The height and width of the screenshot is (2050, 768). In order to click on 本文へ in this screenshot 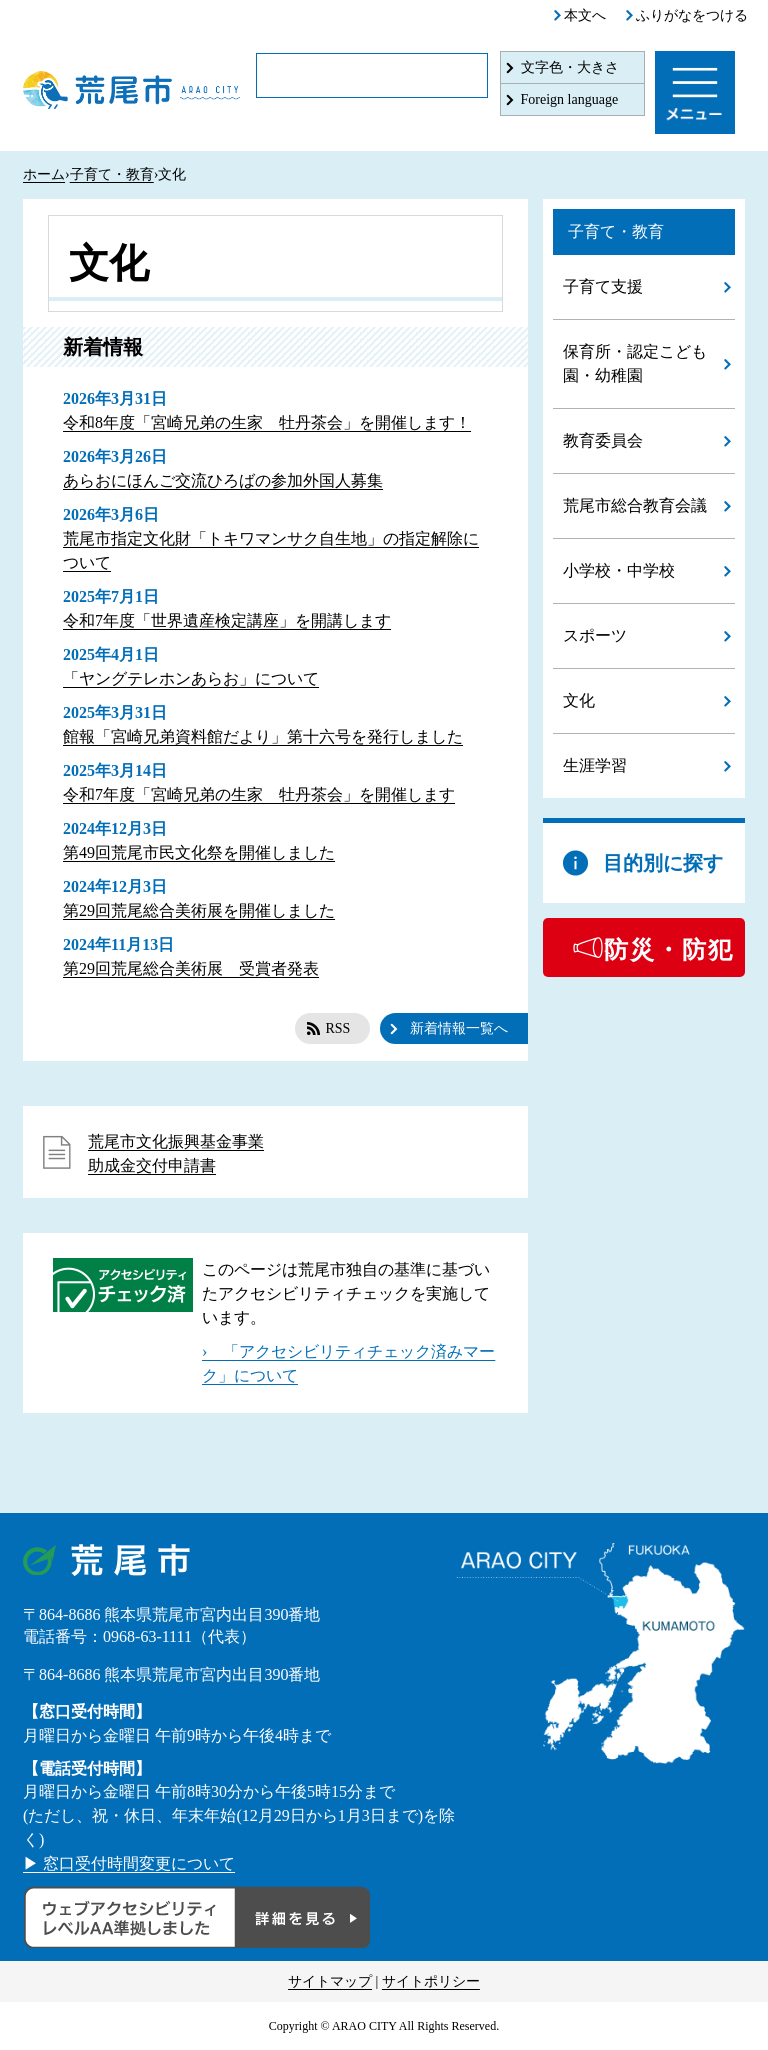, I will do `click(585, 15)`.